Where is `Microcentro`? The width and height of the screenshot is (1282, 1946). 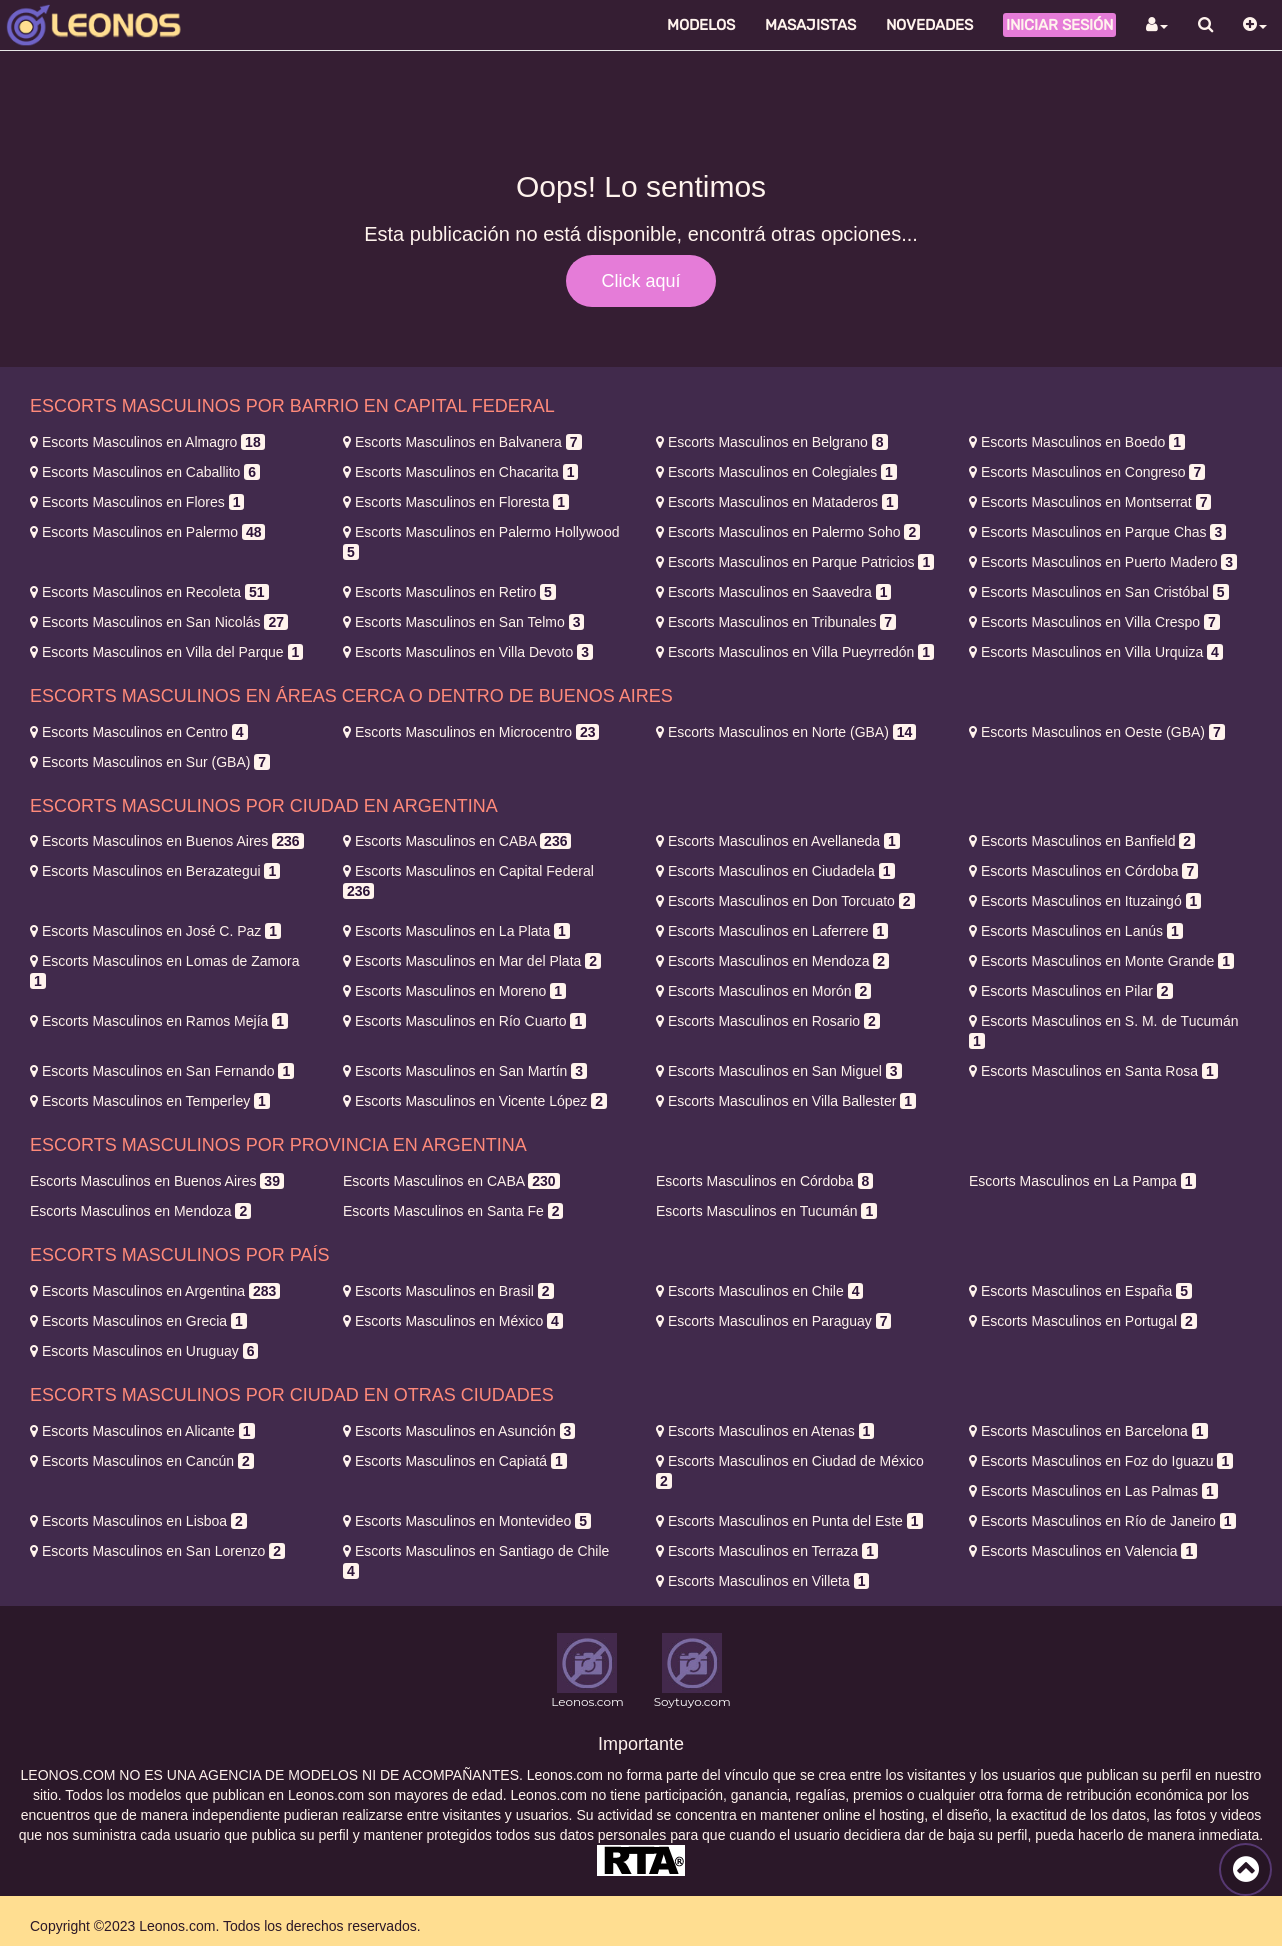 Microcentro is located at coordinates (471, 732).